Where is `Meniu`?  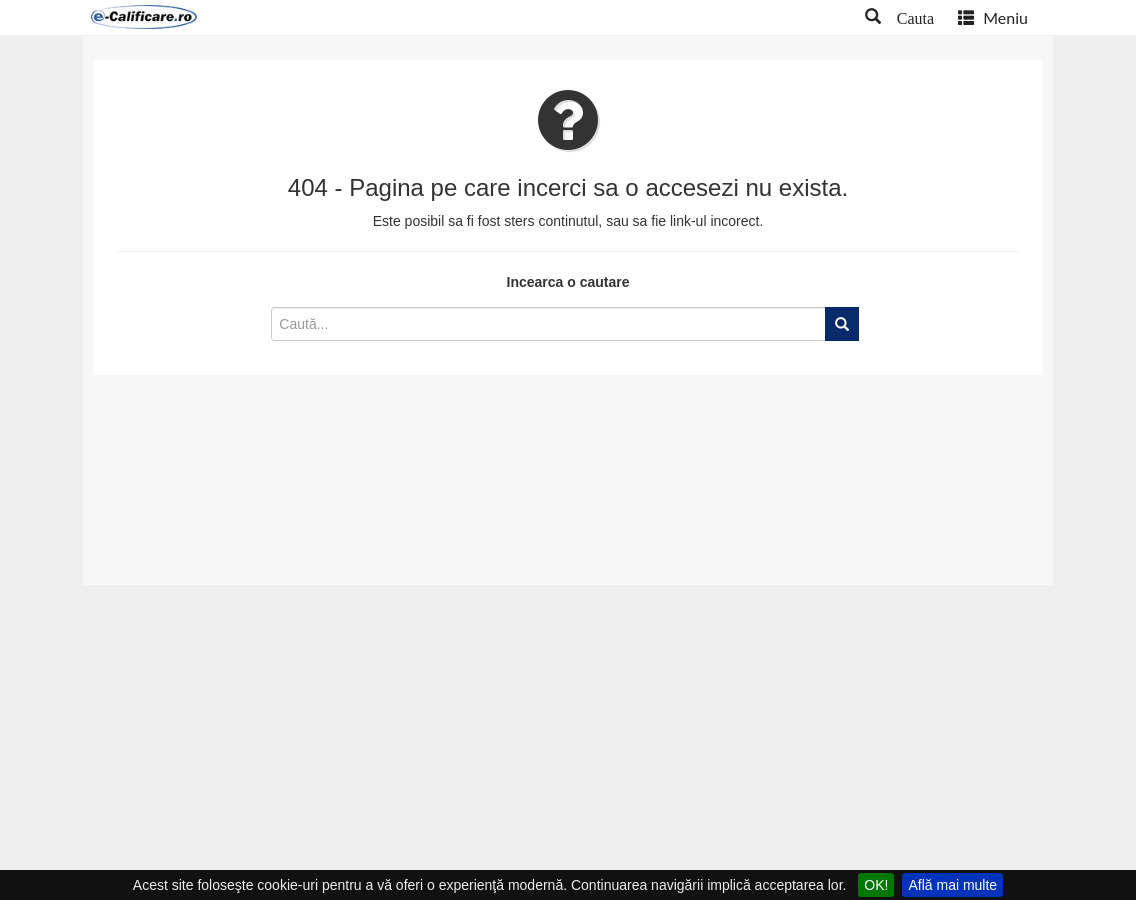
Meniu is located at coordinates (993, 17).